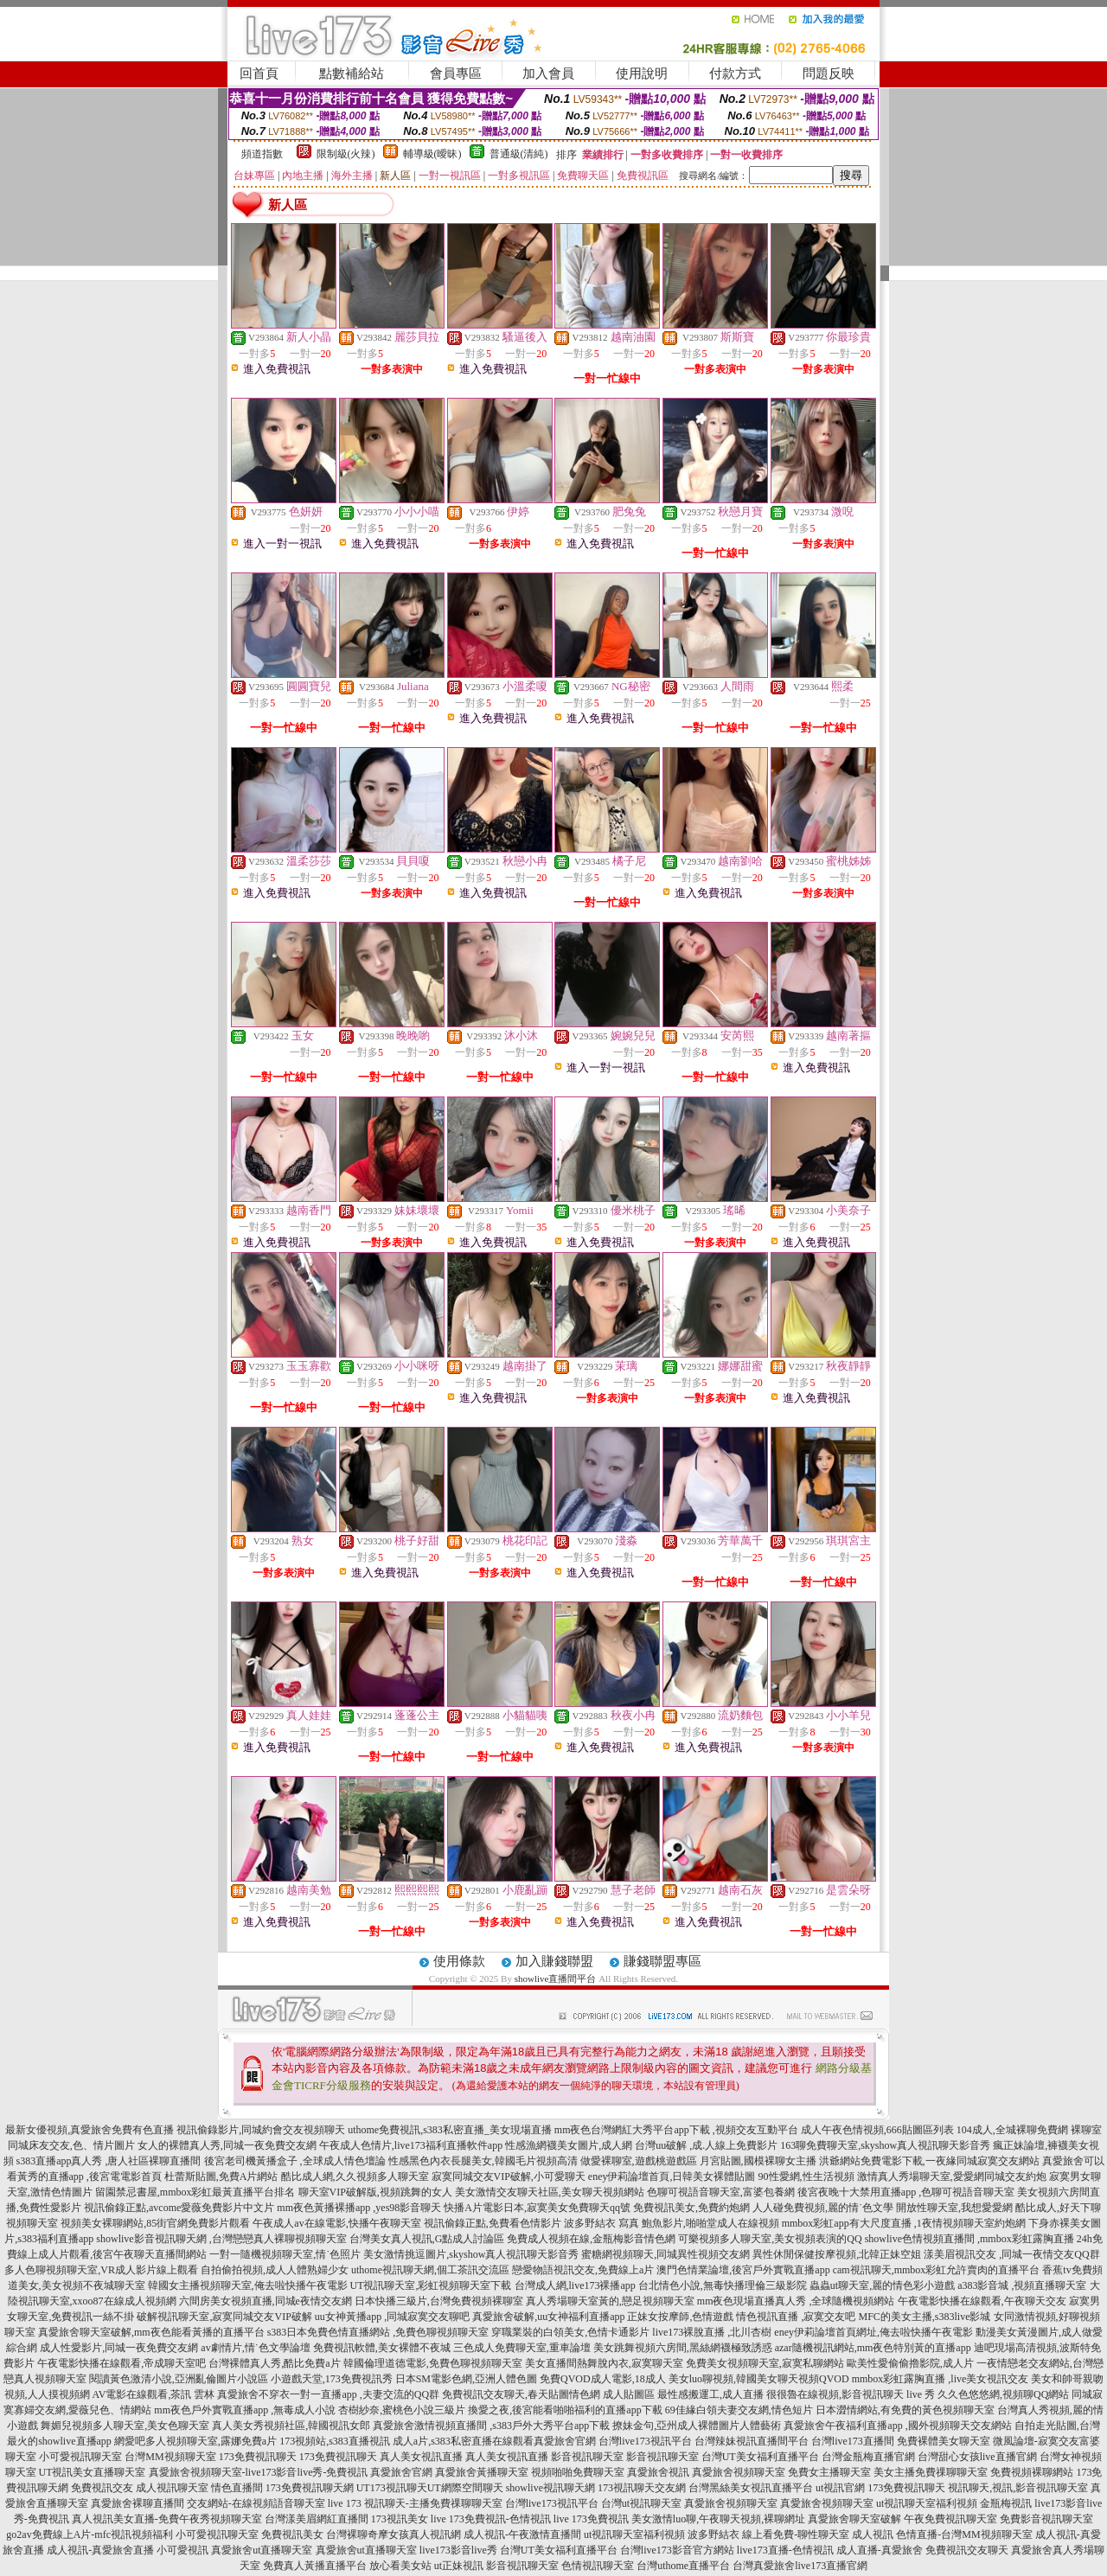  I want to click on 真愛旅舍激情視頻直播間 ,s383戶外大秀平台app下載, so click(491, 2425).